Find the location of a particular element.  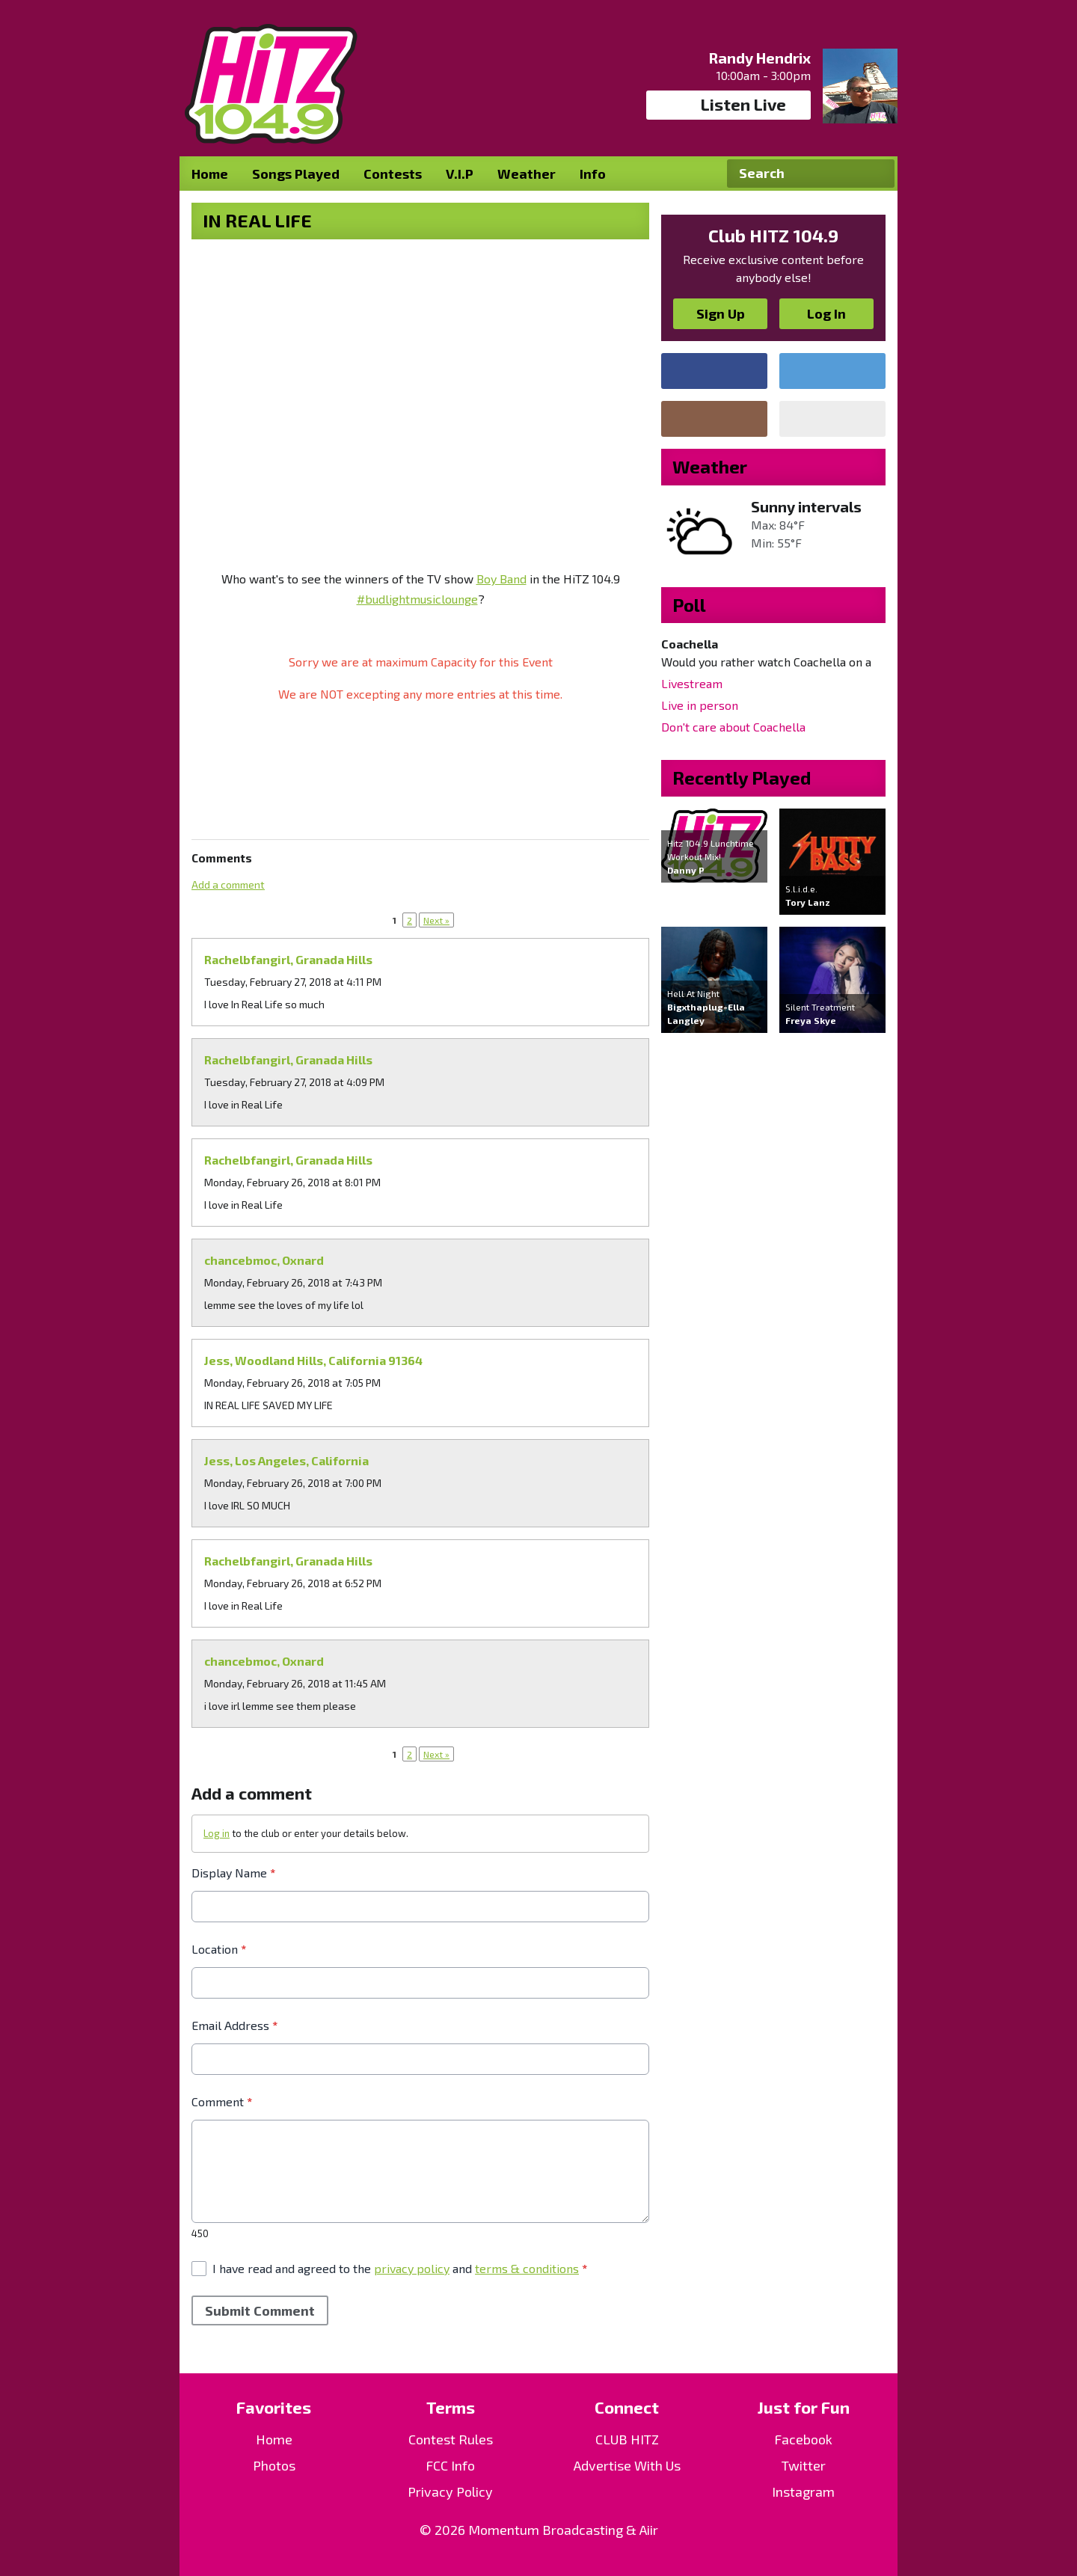

I have read and agreed to the and is located at coordinates (399, 2268).